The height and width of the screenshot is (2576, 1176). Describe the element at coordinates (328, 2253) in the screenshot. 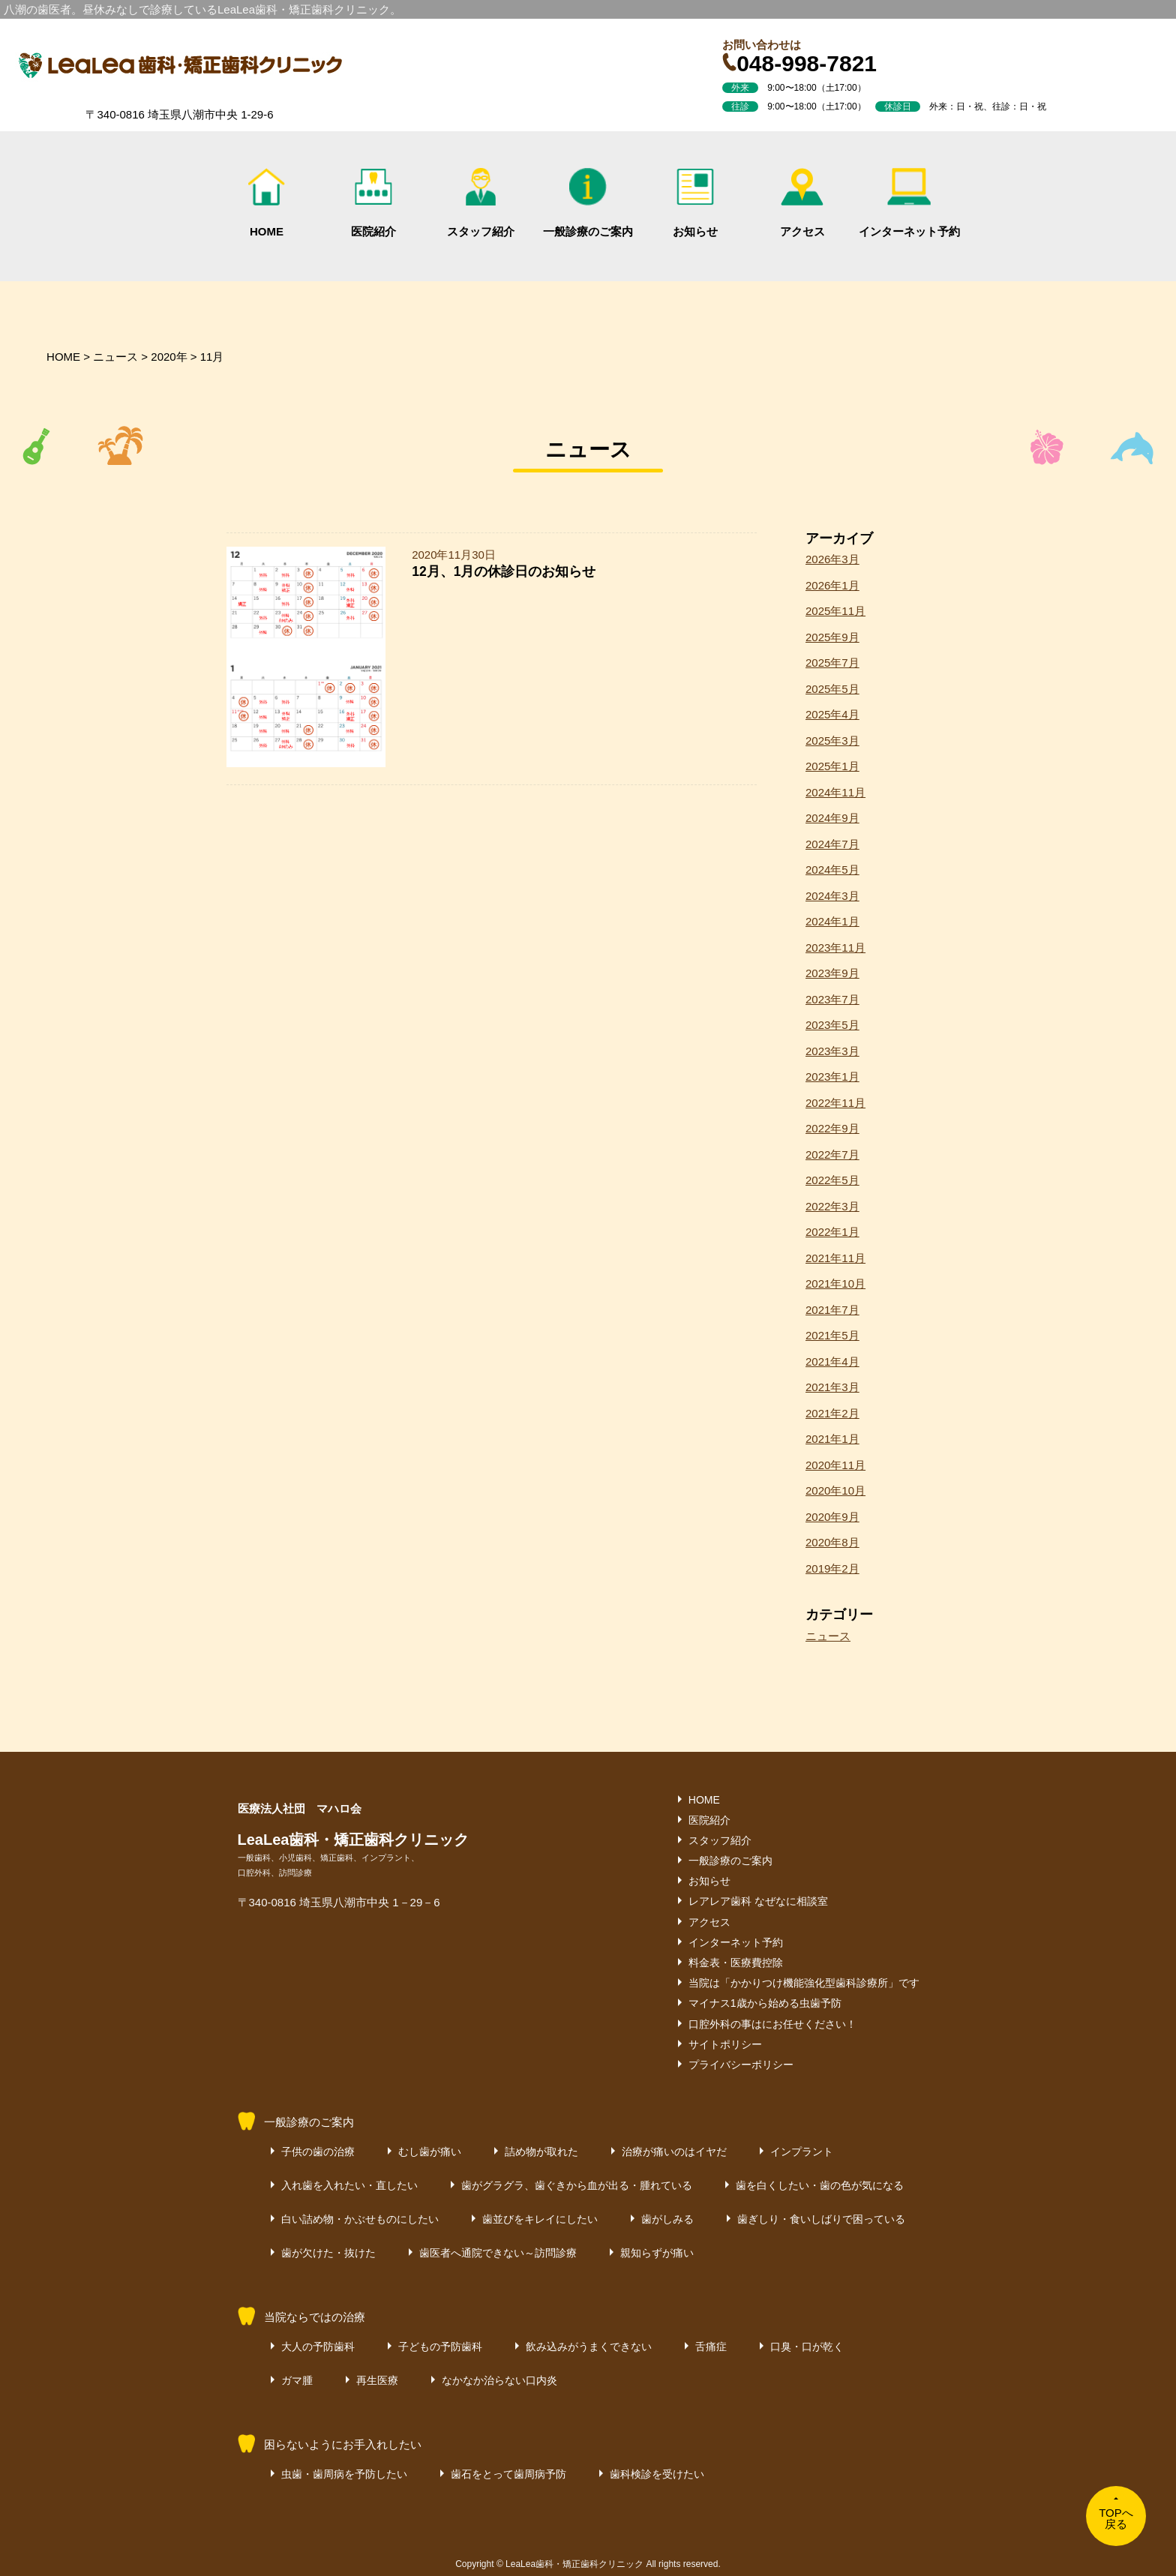

I see `歯が欠けた・抜けた` at that location.